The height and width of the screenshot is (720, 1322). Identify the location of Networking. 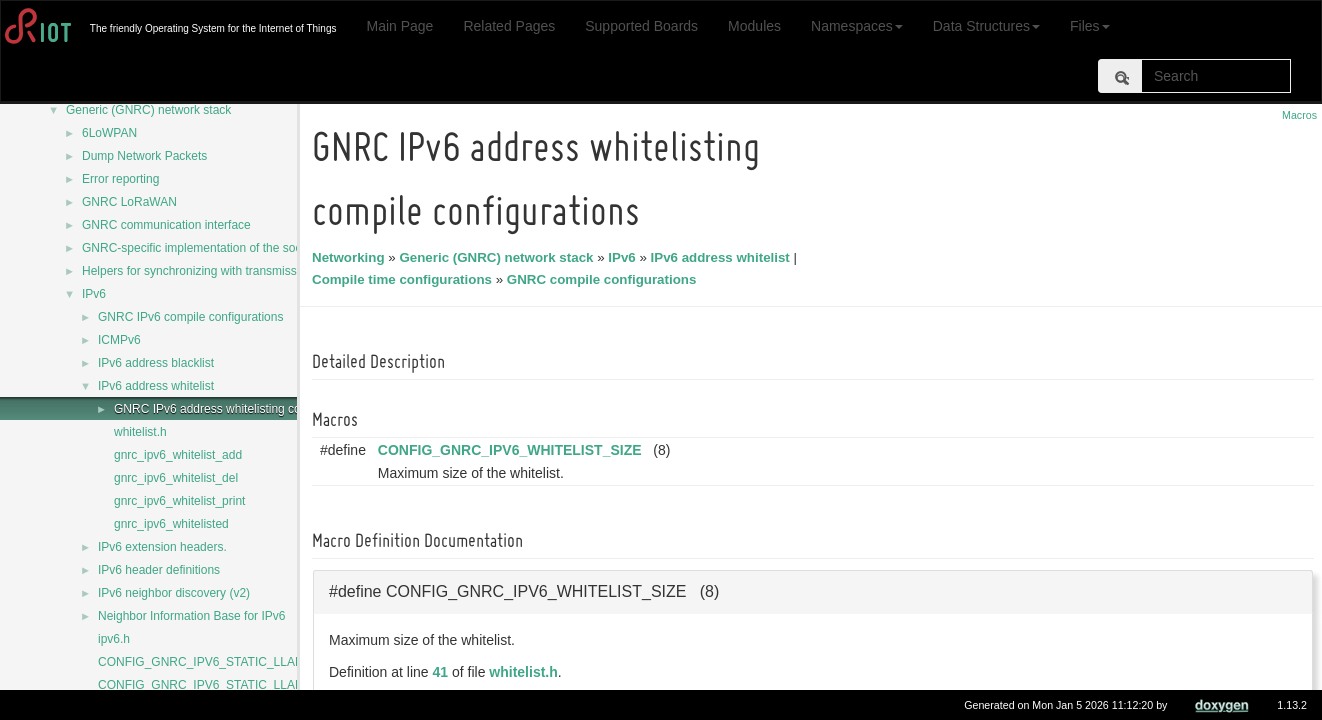
(351, 257).